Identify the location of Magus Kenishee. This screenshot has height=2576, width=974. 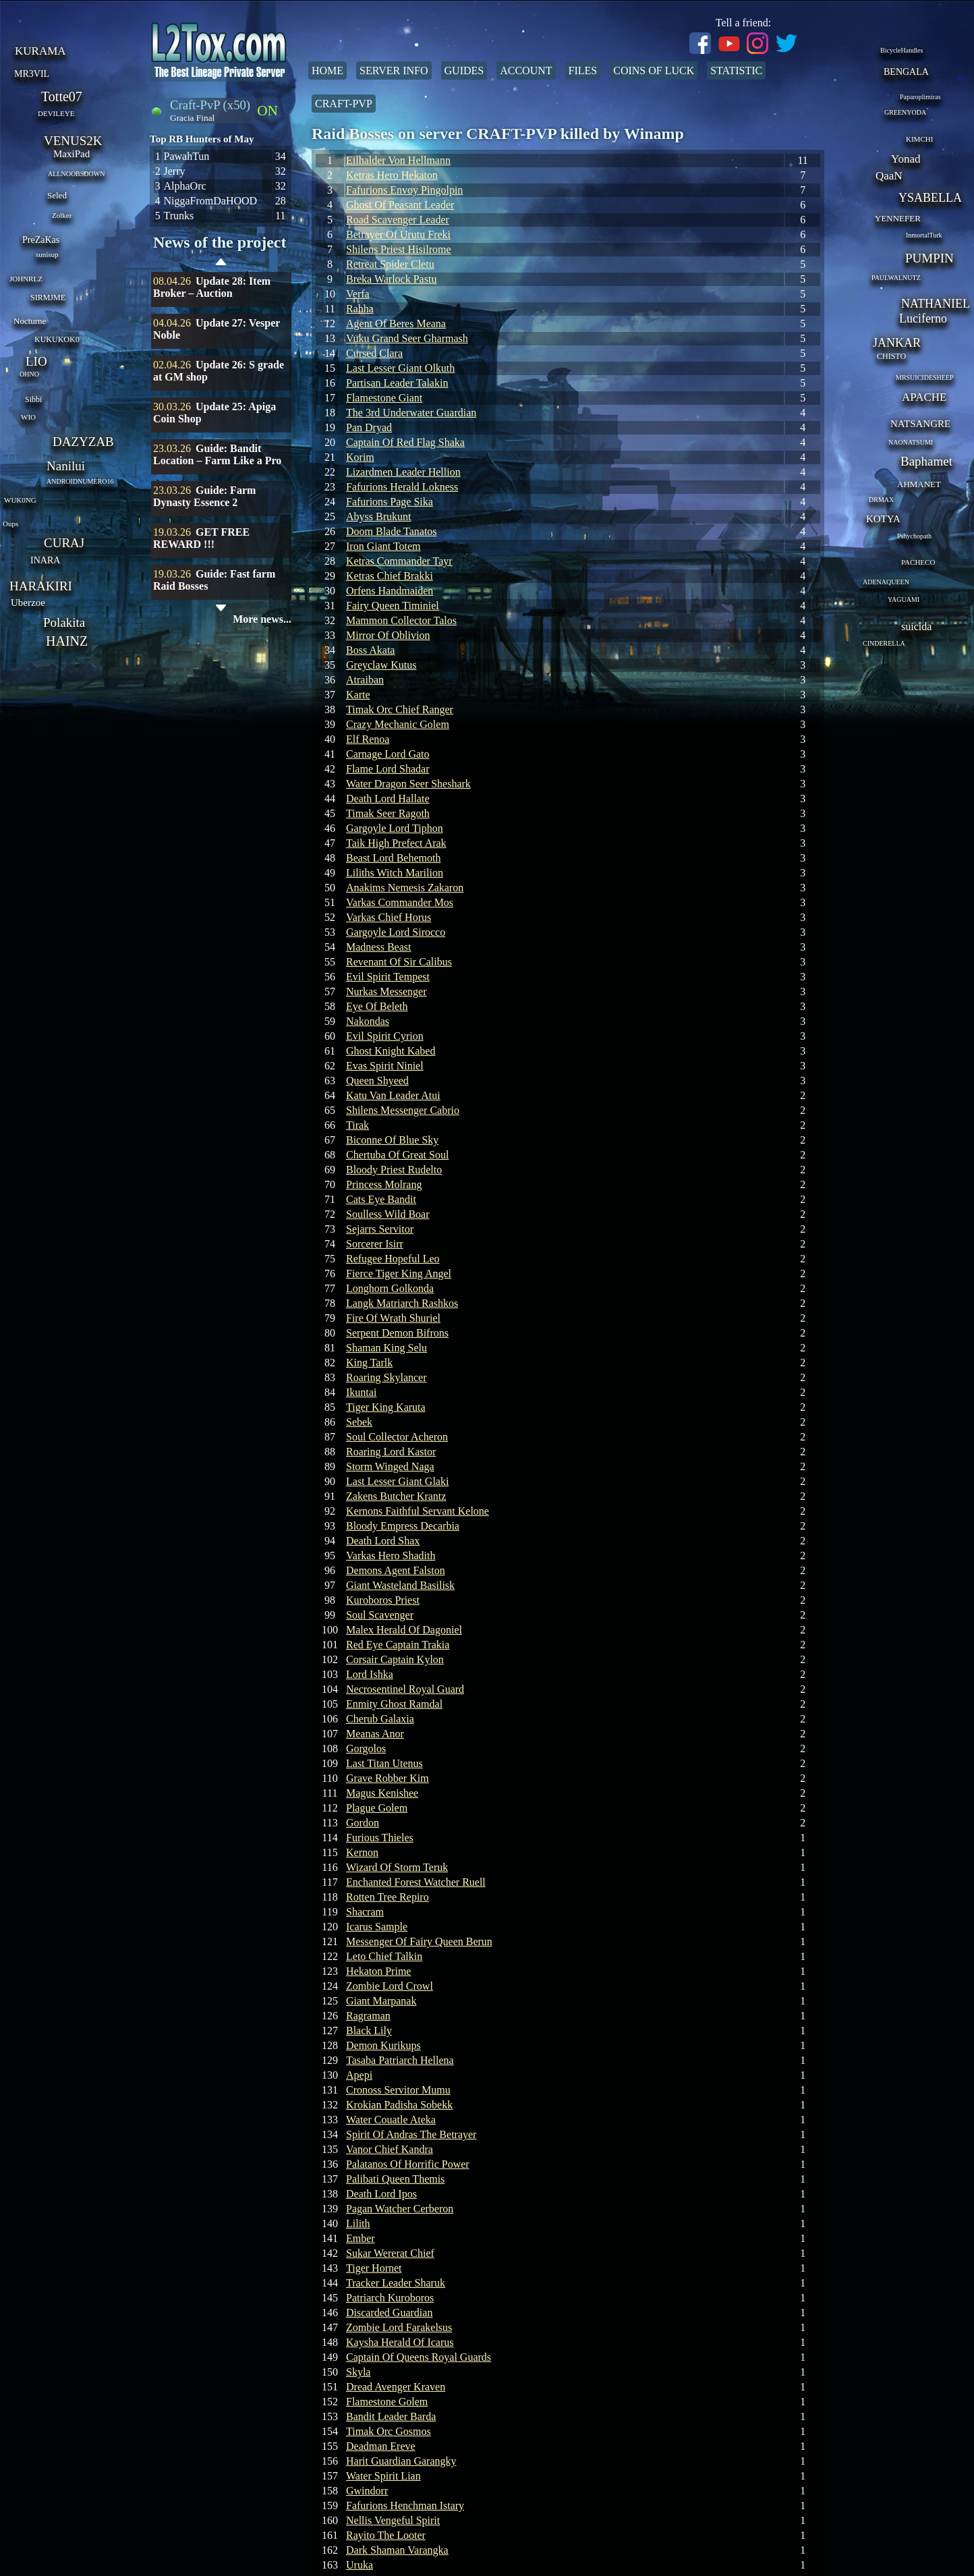
(382, 1793).